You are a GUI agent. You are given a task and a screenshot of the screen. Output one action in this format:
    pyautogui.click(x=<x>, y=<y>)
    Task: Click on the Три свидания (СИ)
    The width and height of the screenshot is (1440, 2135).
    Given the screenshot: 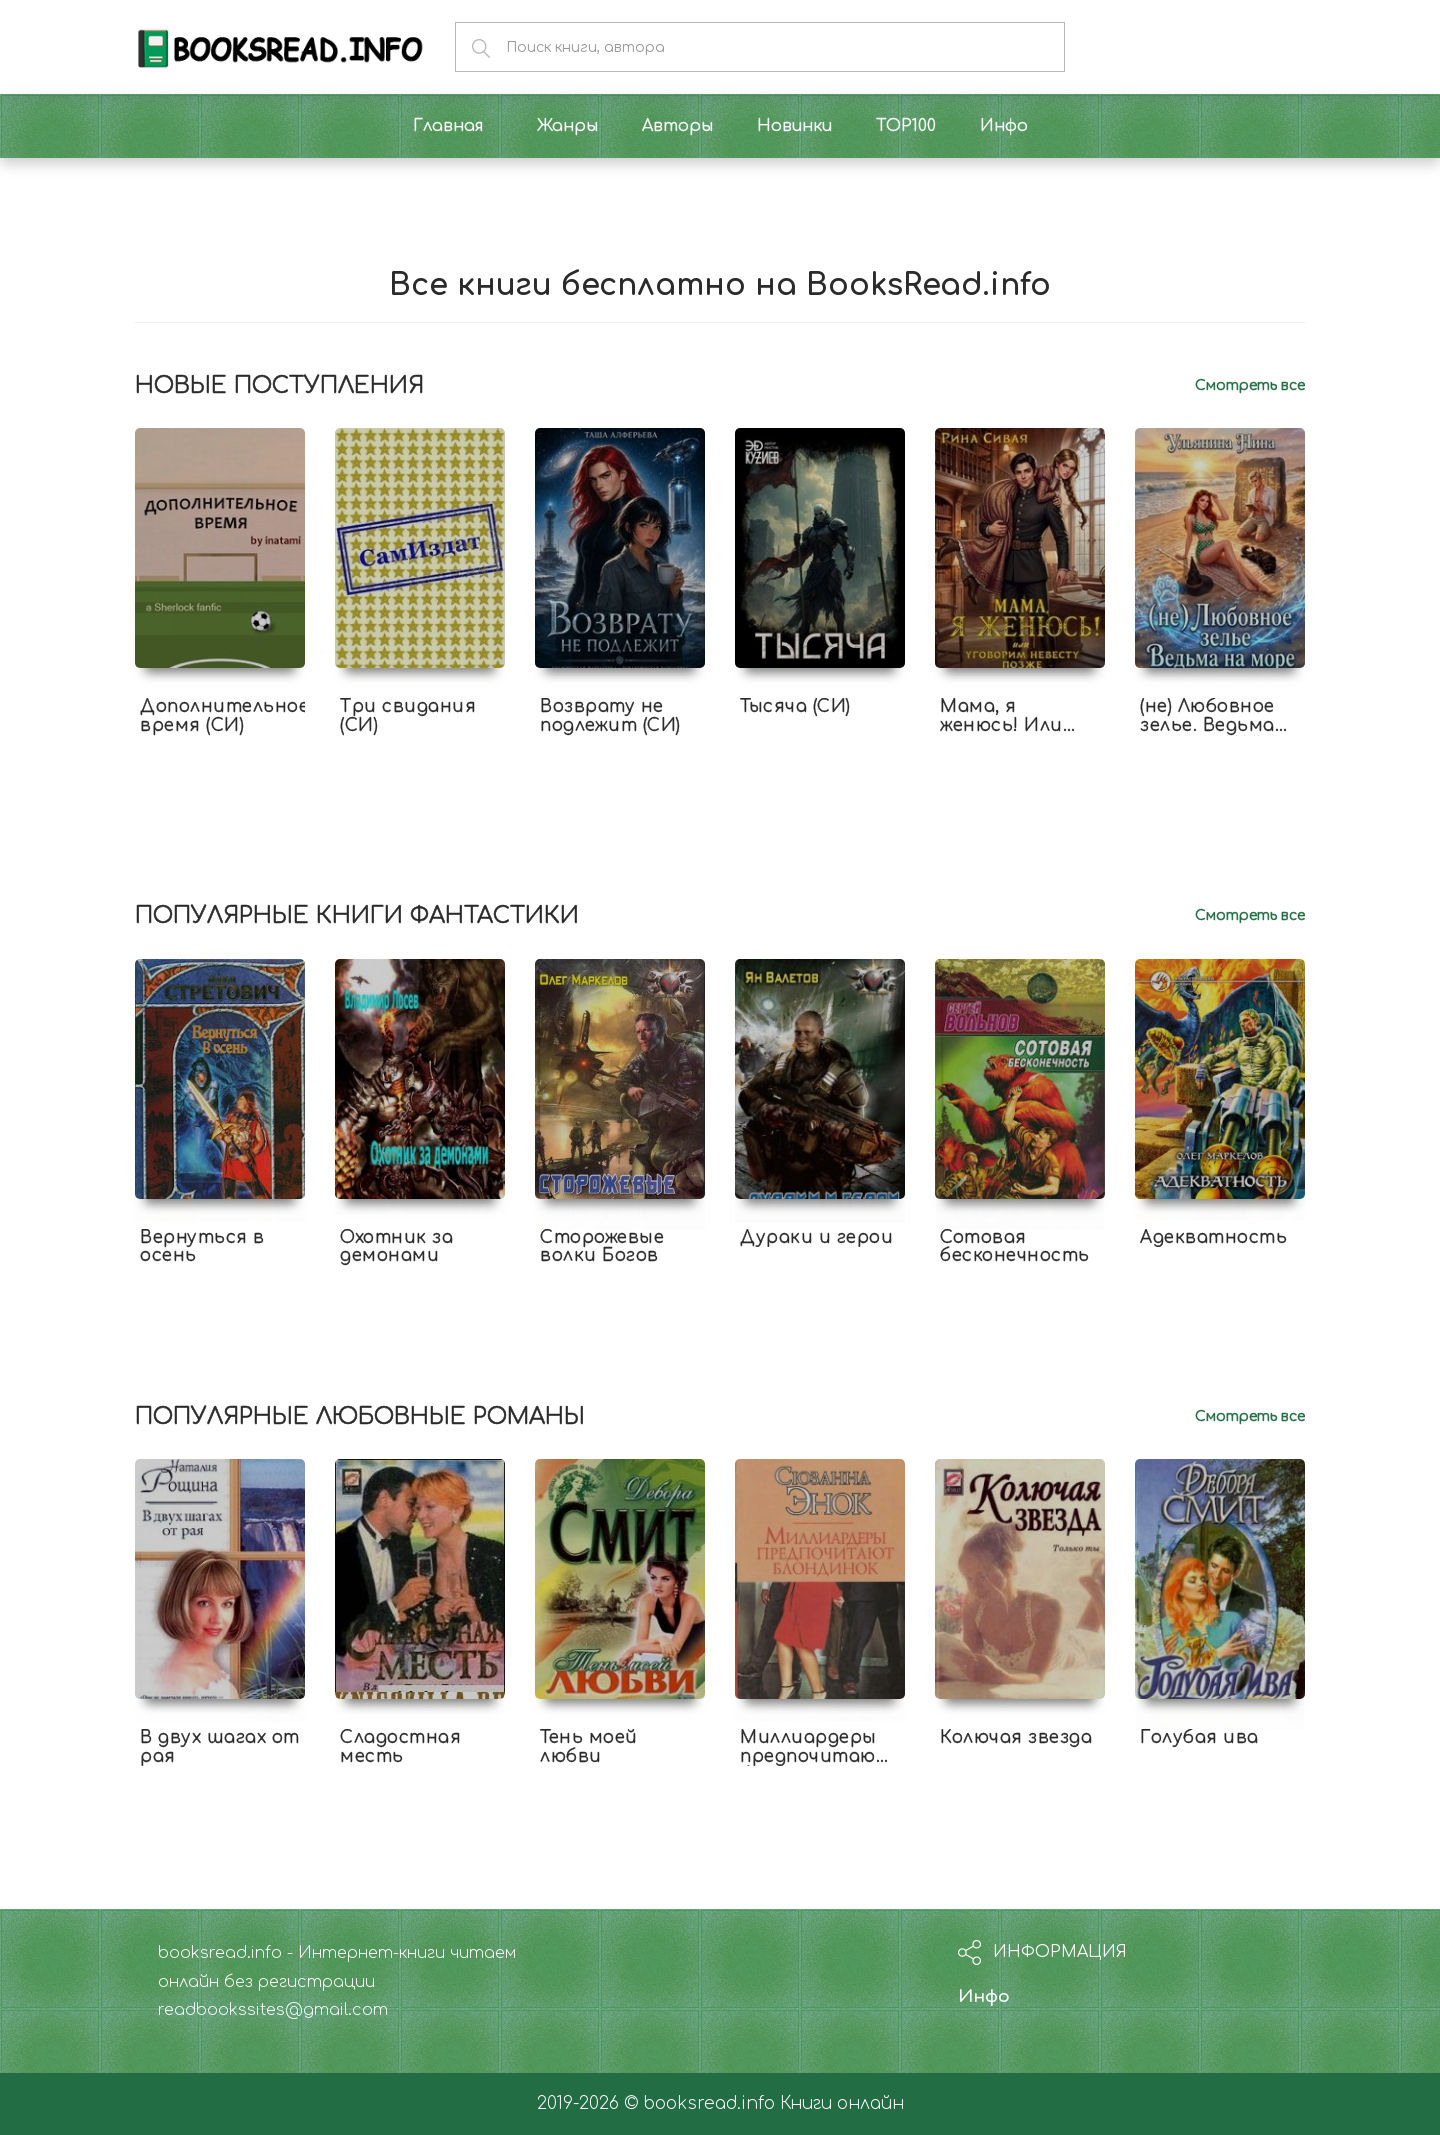 What is the action you would take?
    pyautogui.click(x=408, y=716)
    